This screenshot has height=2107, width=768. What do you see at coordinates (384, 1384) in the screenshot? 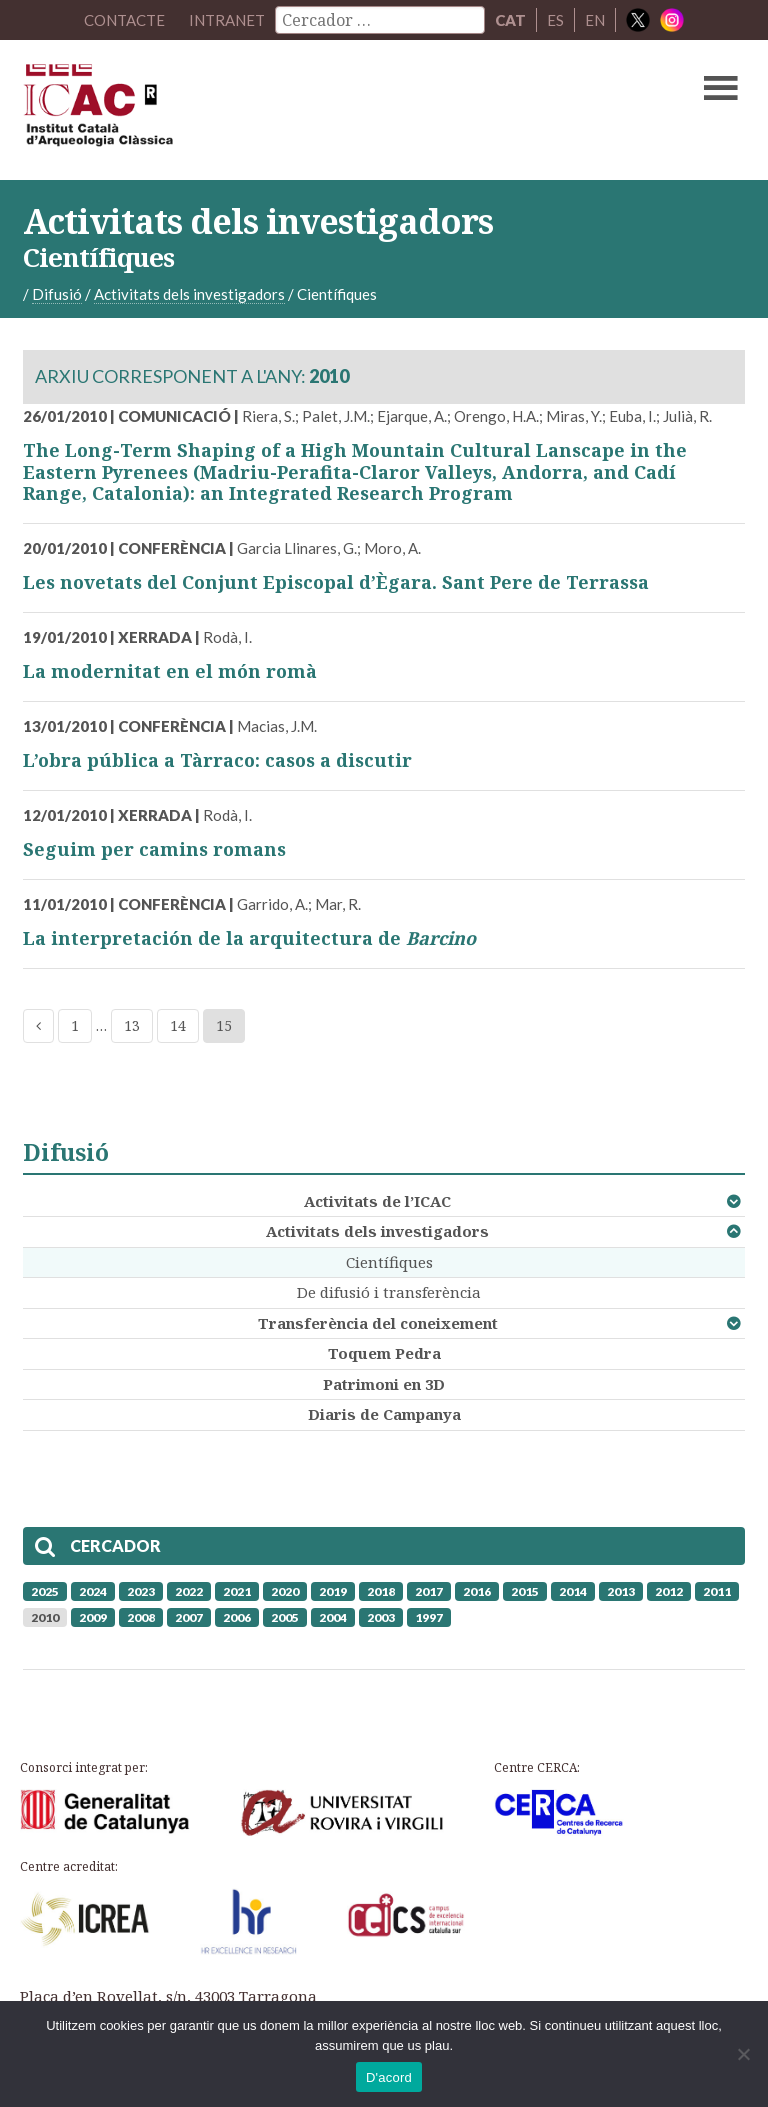
I see `Patrimoni en 3D` at bounding box center [384, 1384].